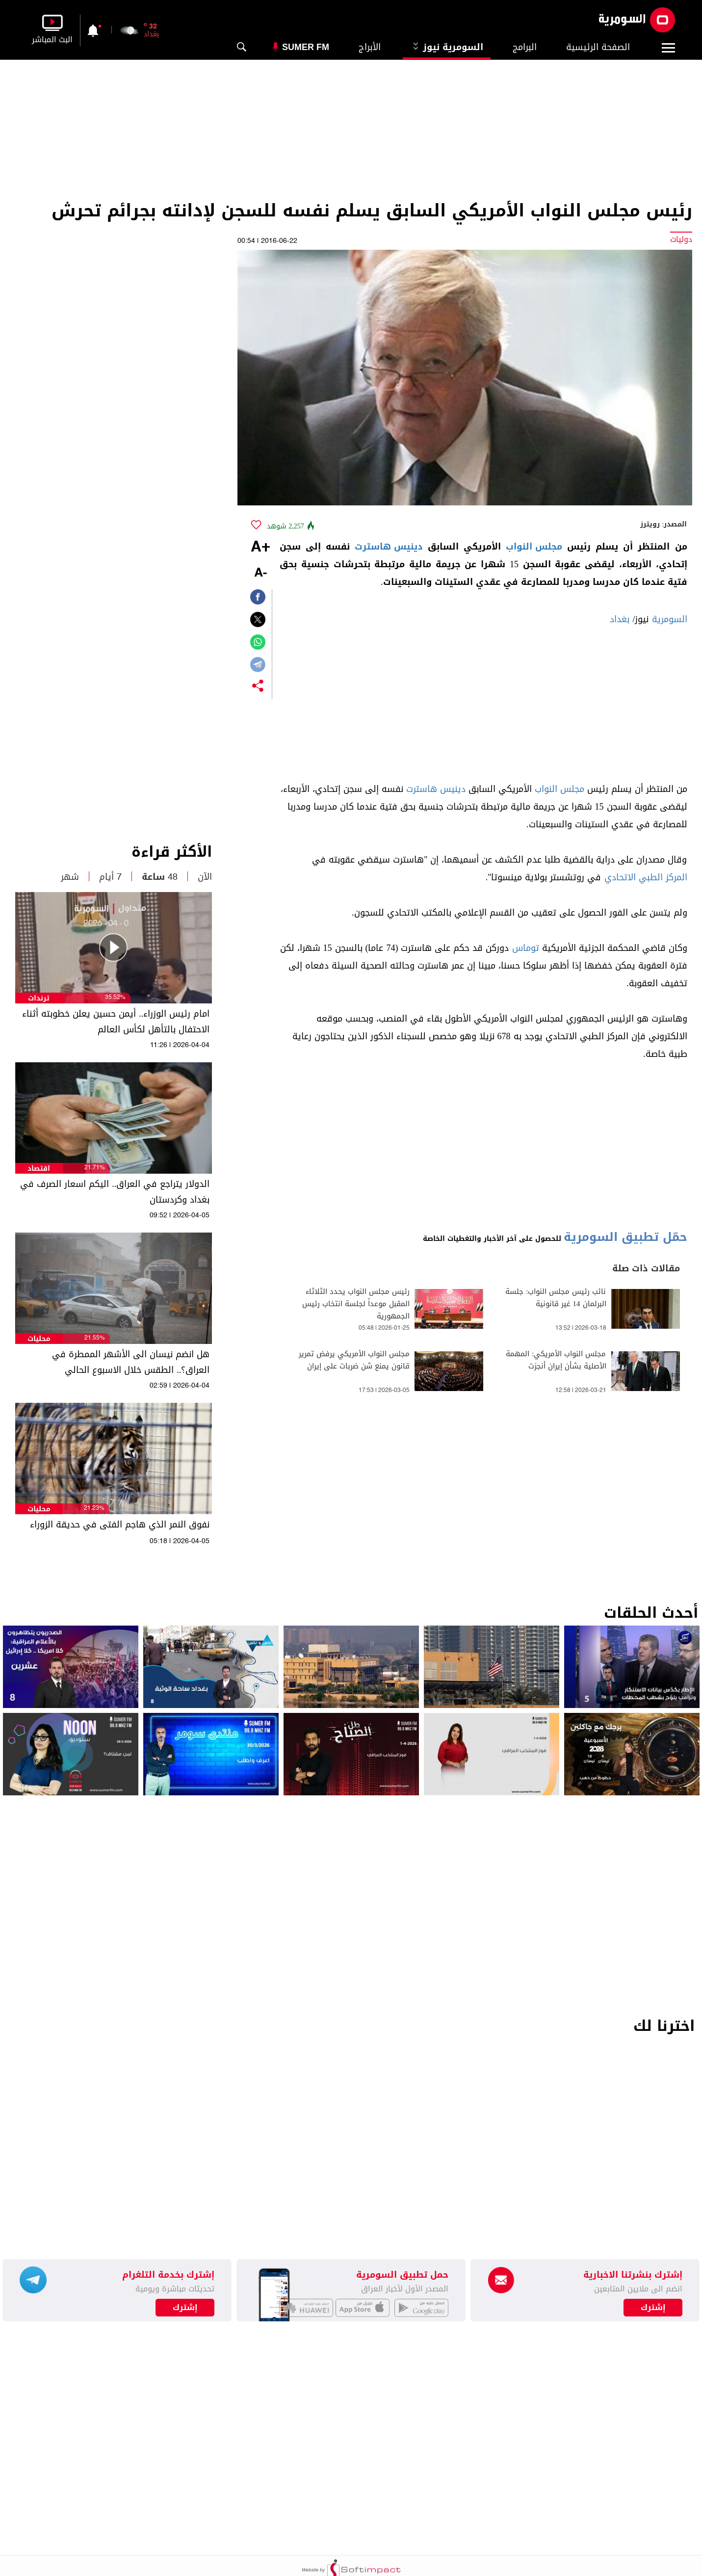 The width and height of the screenshot is (702, 2576). What do you see at coordinates (356, 1304) in the screenshot?
I see `رئيس مجلس النواب يحدد الثلاثاء المقبل موعداً لجلسة انتخاب رئيس الجمهورية` at bounding box center [356, 1304].